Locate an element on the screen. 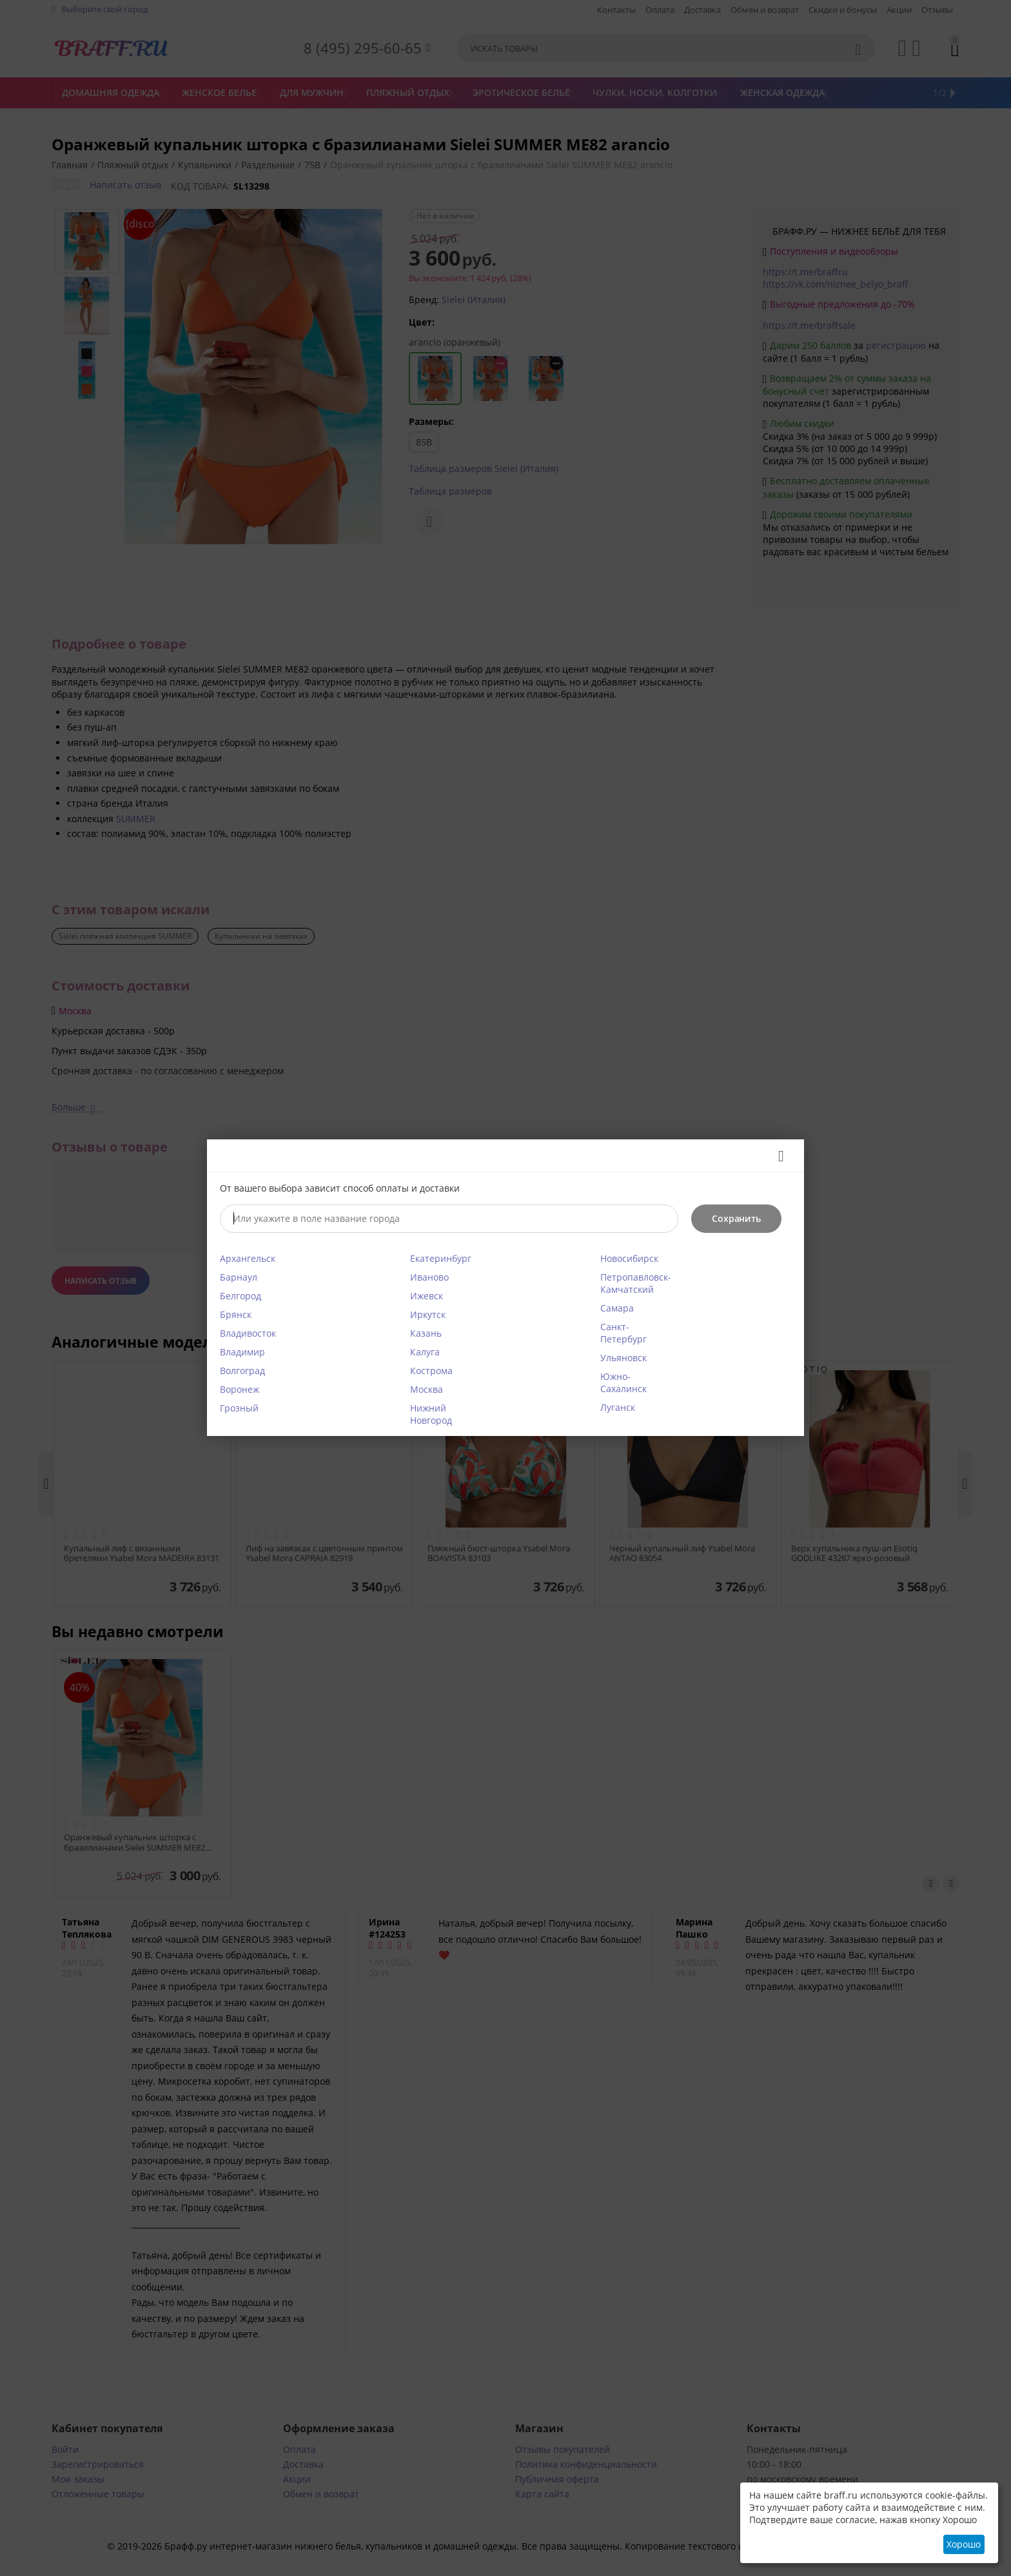 The width and height of the screenshot is (1011, 2576). Ульяновск is located at coordinates (623, 1358).